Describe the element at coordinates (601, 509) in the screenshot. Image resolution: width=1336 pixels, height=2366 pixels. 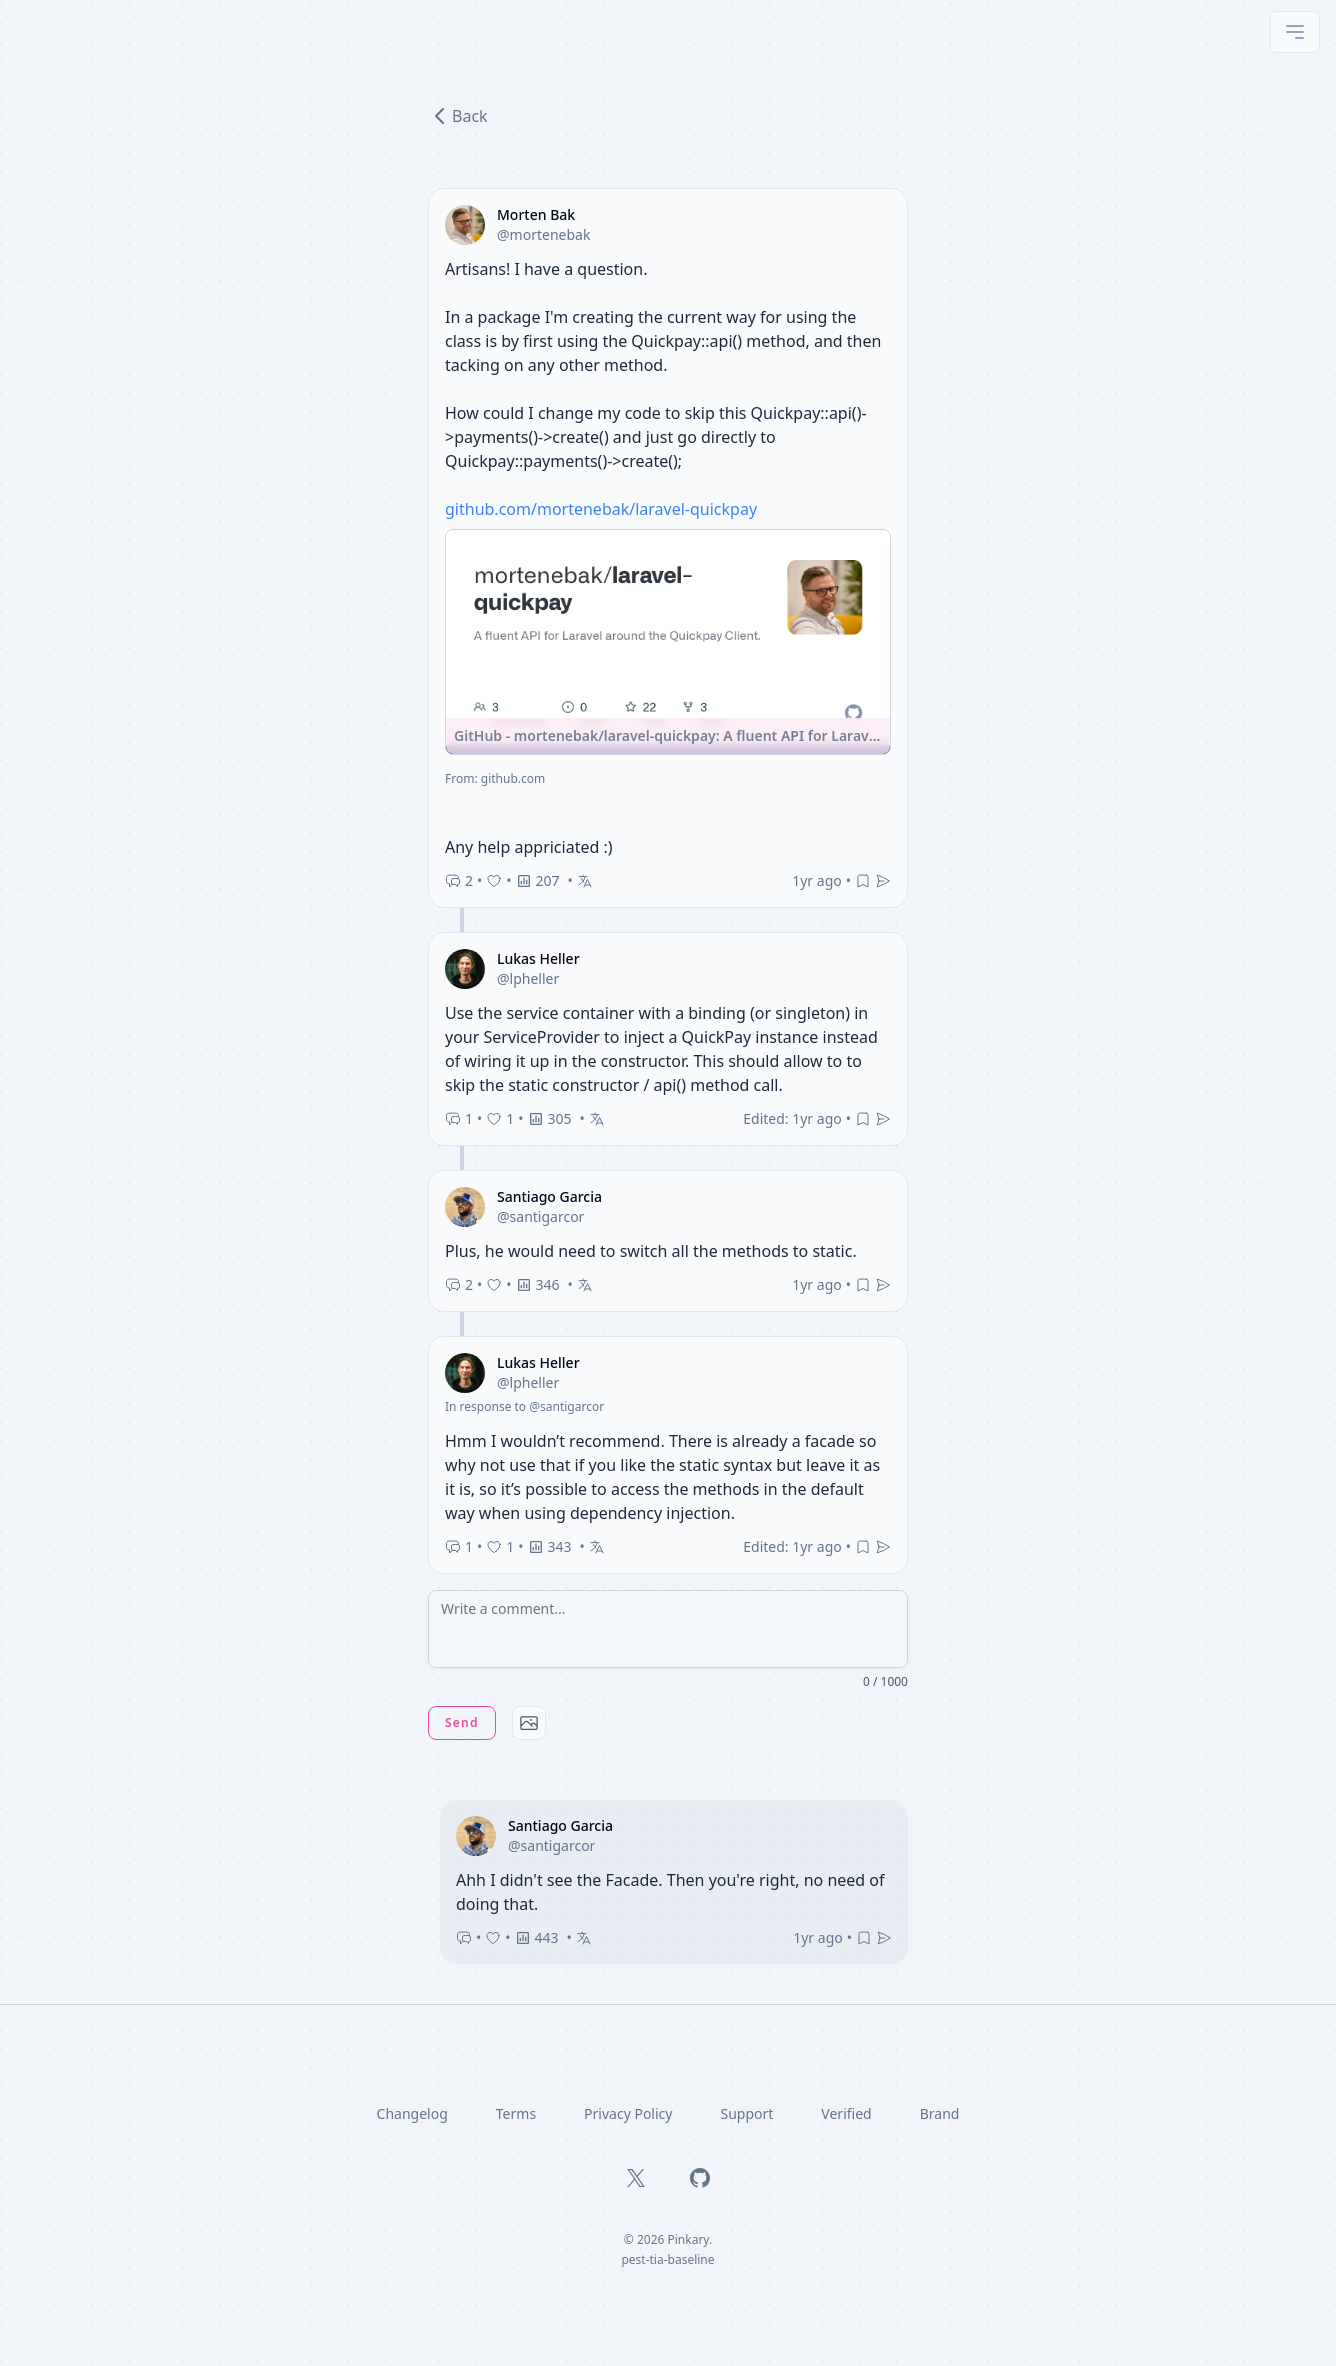
I see `github.com/mortenebak/laravel-quickpay` at that location.